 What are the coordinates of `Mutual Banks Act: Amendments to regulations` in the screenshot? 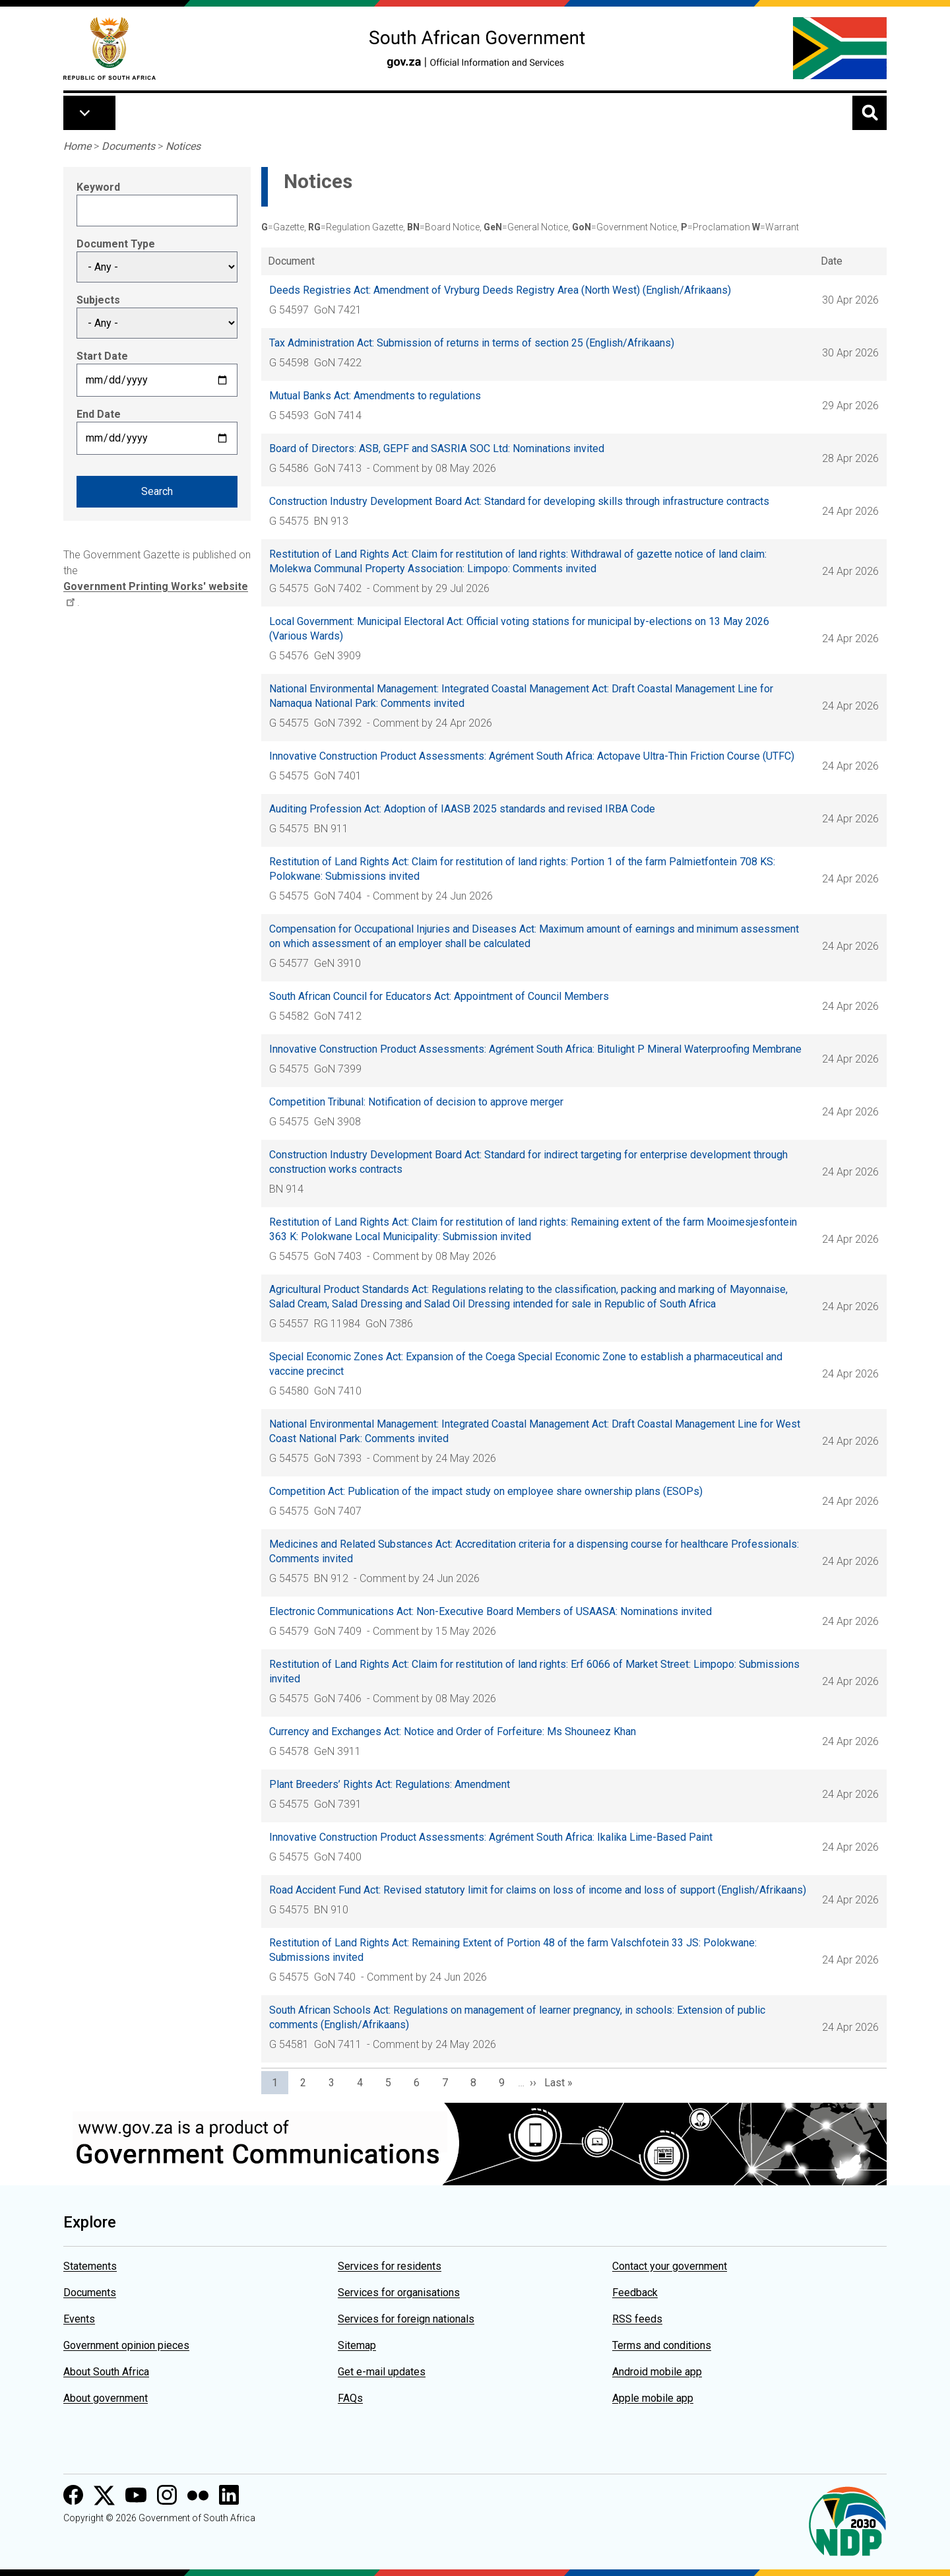 It's located at (375, 395).